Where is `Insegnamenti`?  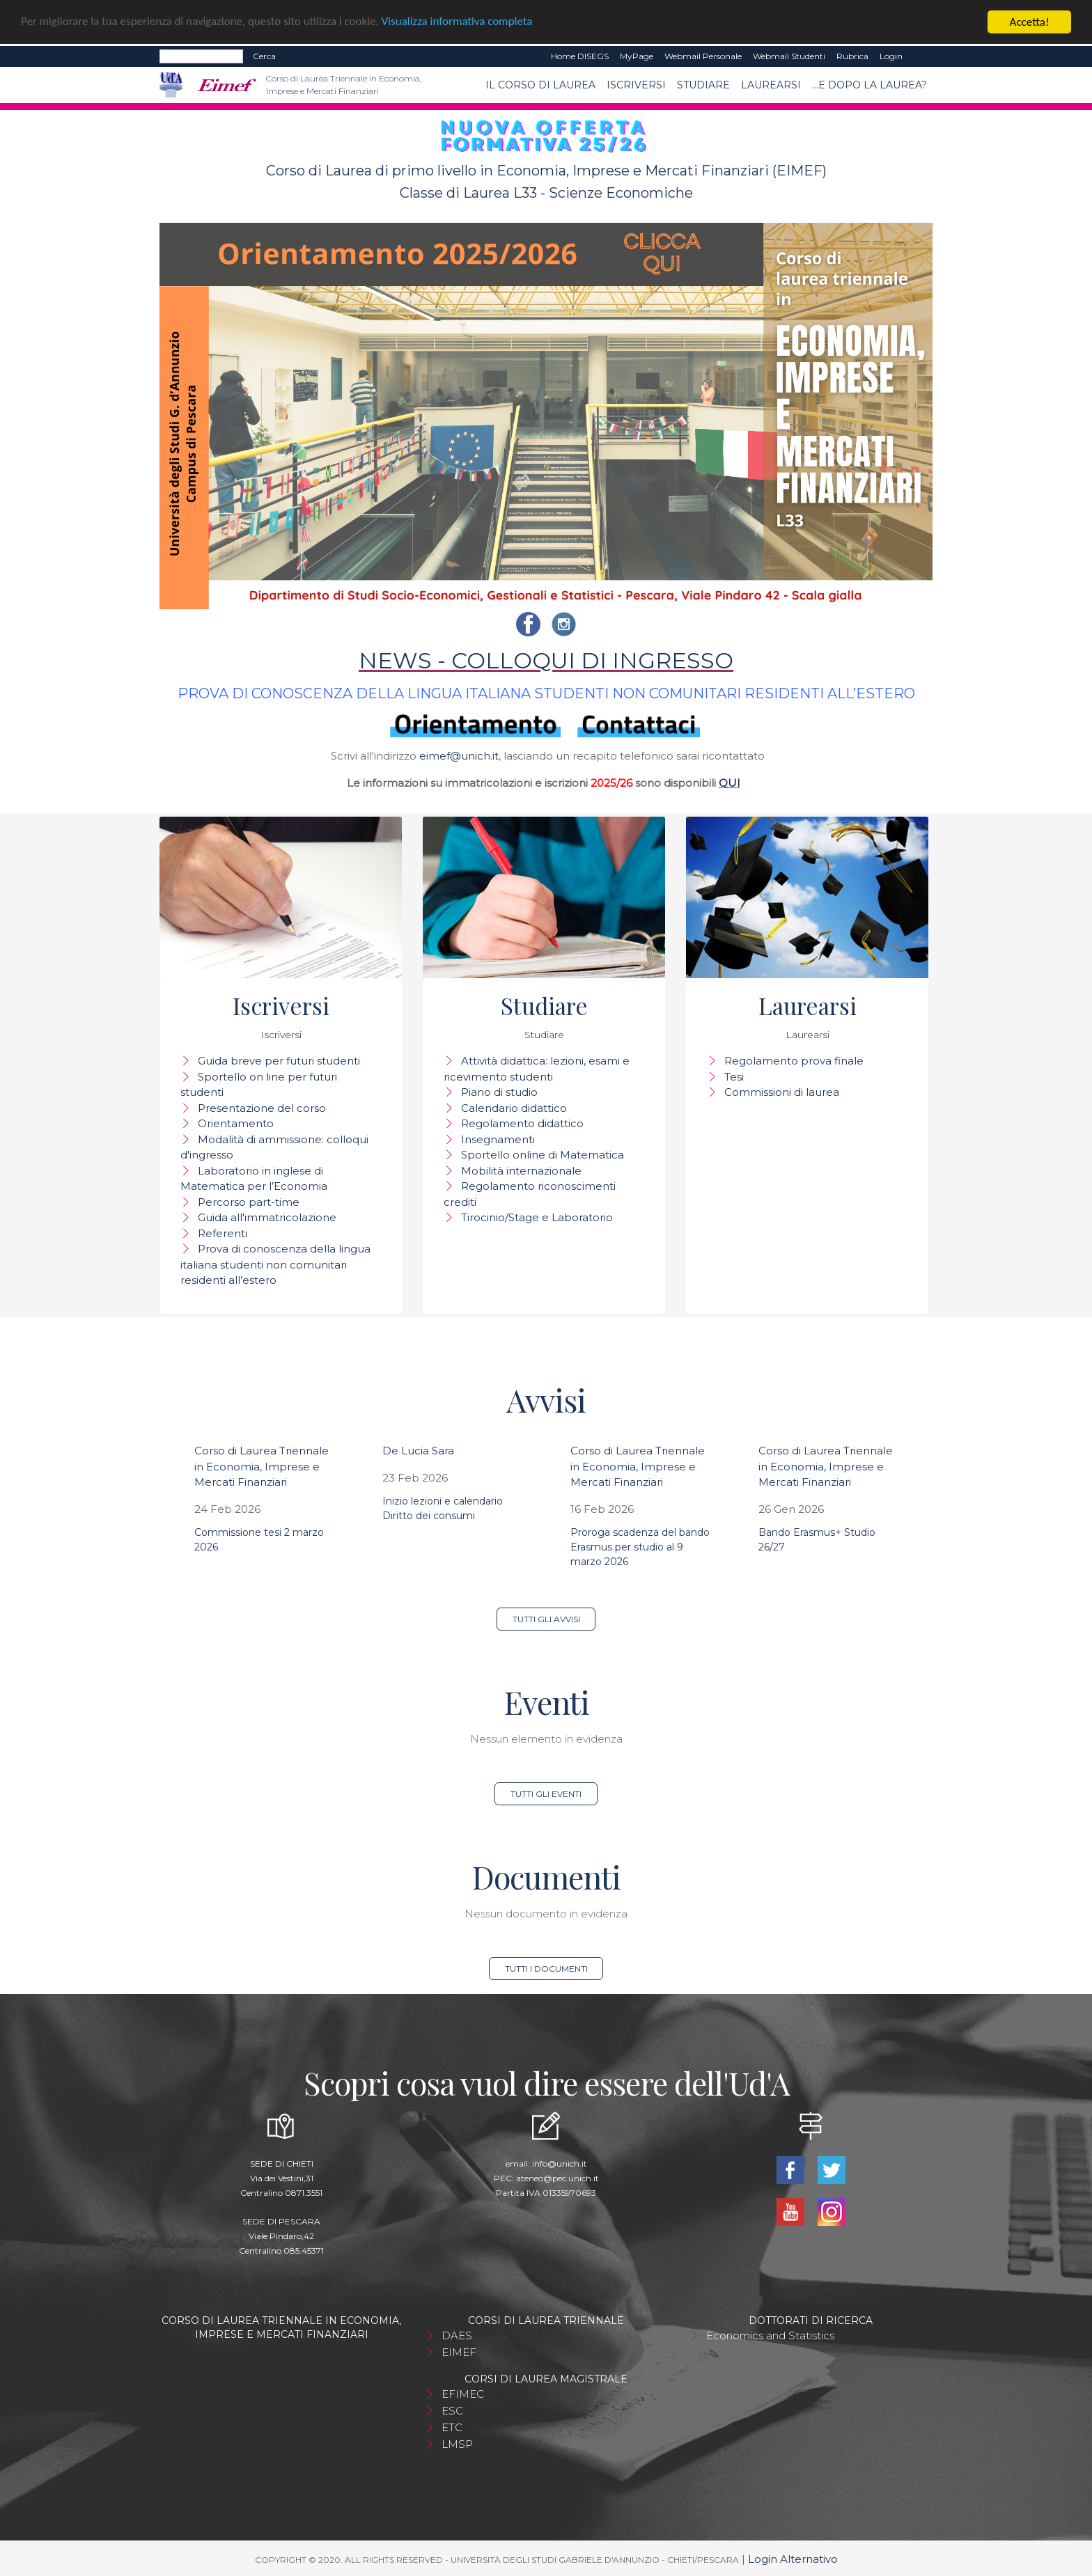
Insegnamenti is located at coordinates (498, 1139).